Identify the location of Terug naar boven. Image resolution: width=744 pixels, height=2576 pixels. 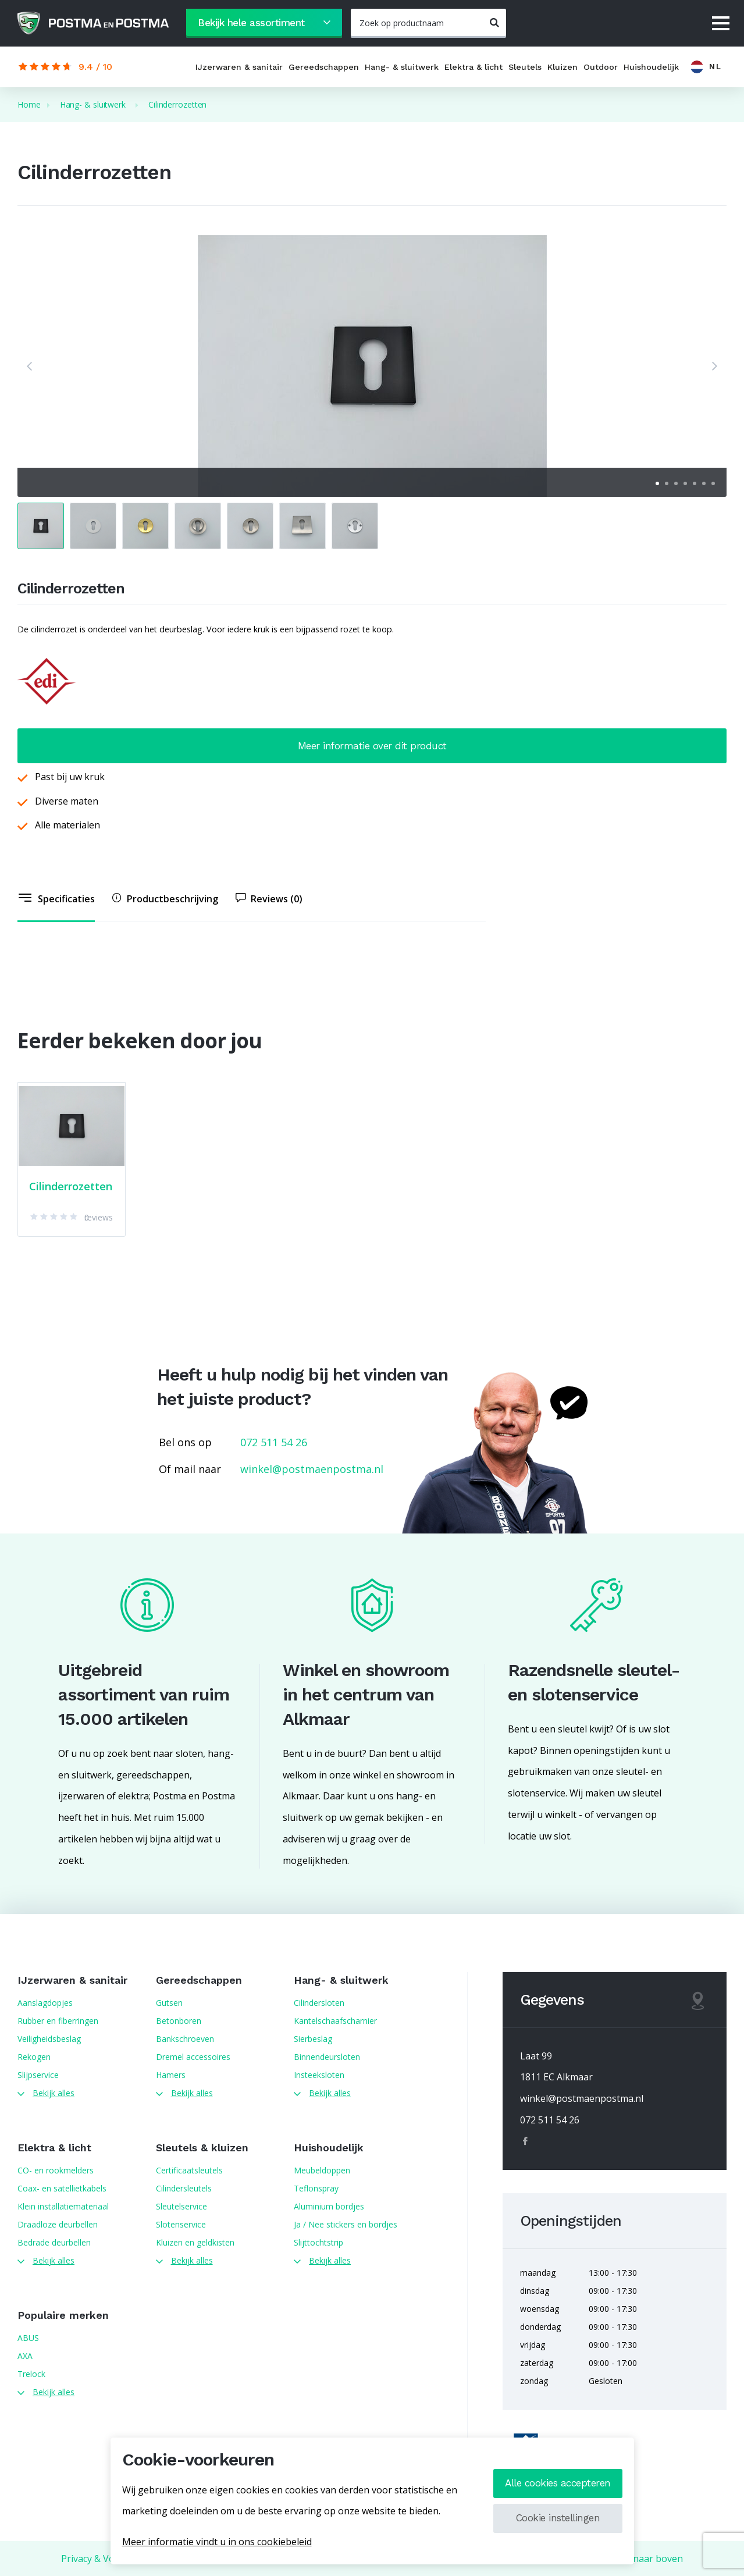
(643, 2558).